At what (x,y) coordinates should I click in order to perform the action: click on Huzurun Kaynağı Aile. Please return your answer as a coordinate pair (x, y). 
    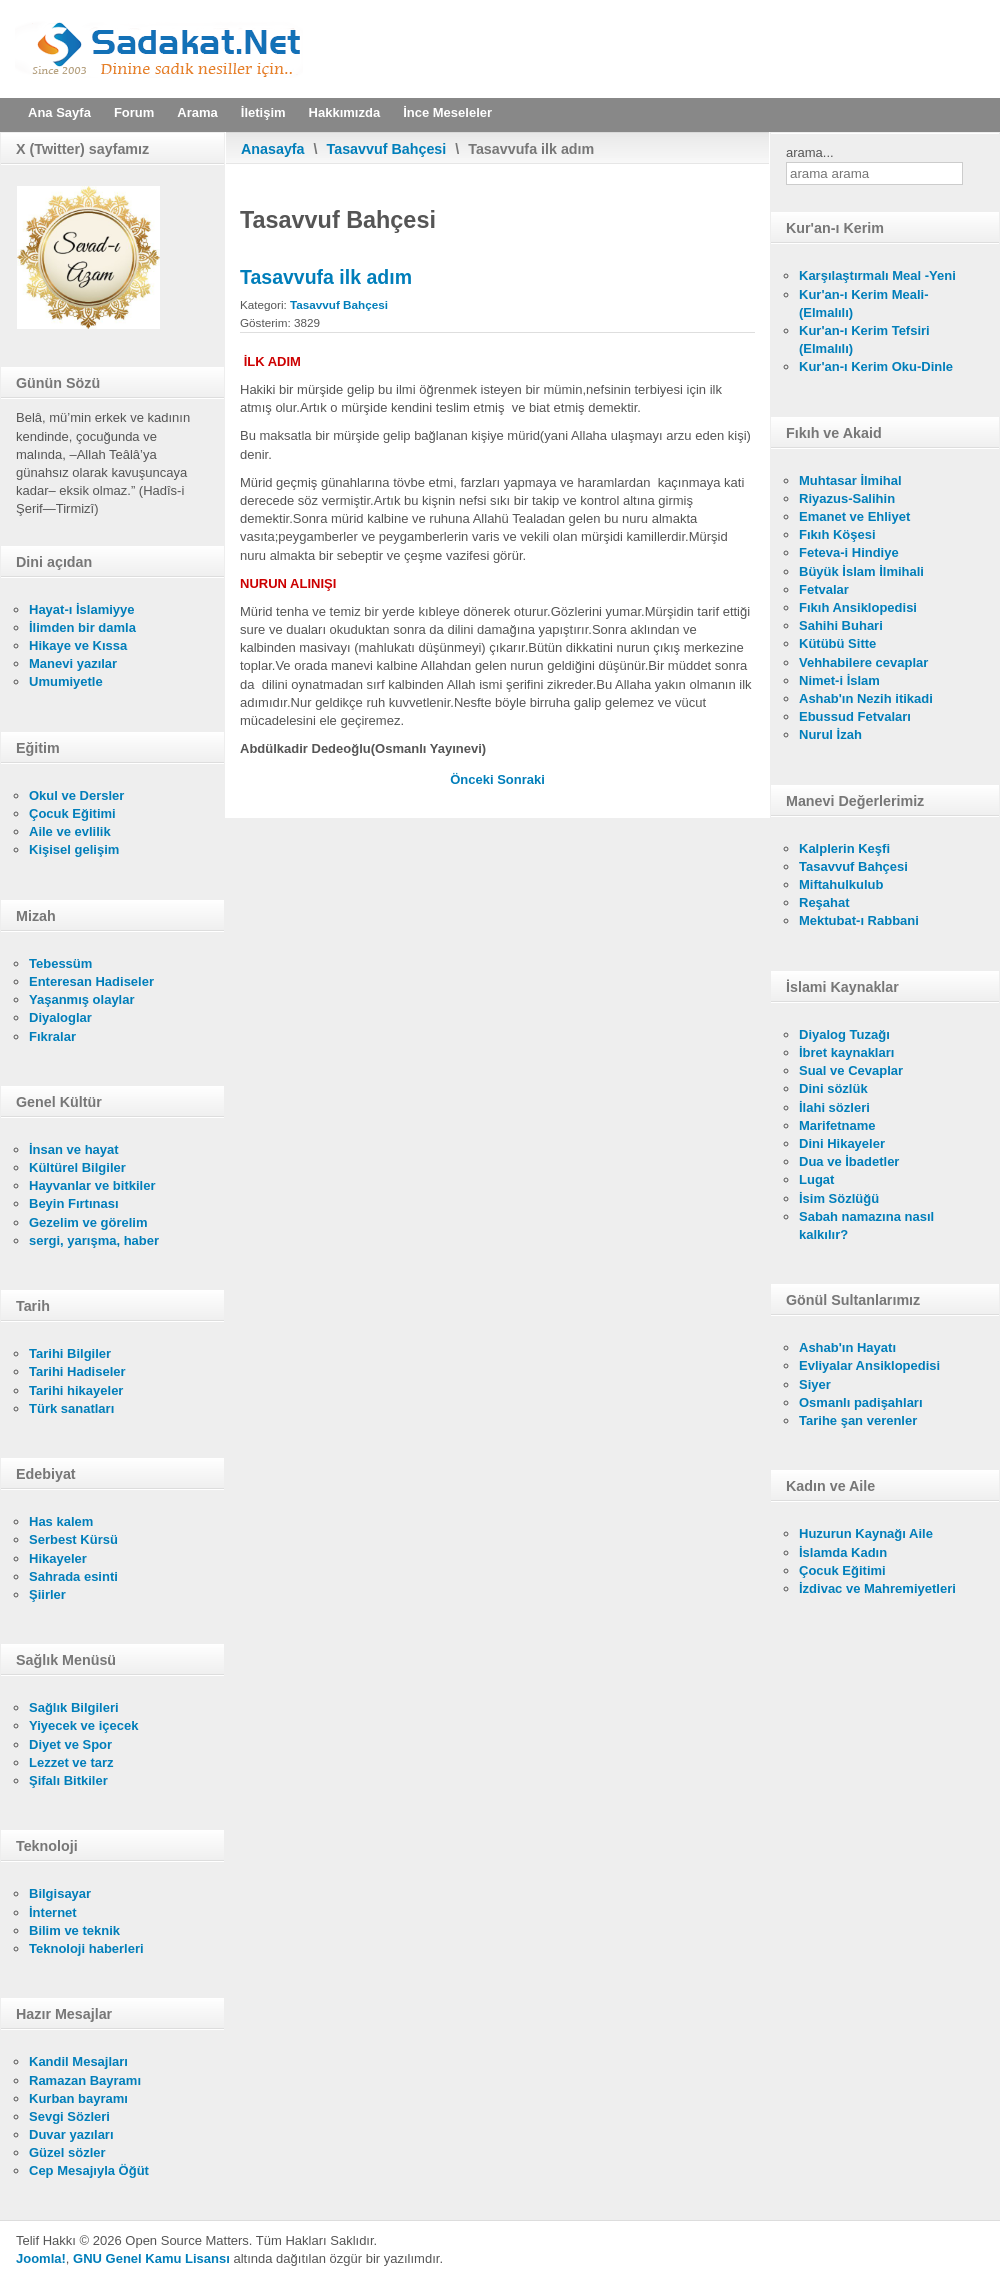
    Looking at the image, I should click on (866, 1533).